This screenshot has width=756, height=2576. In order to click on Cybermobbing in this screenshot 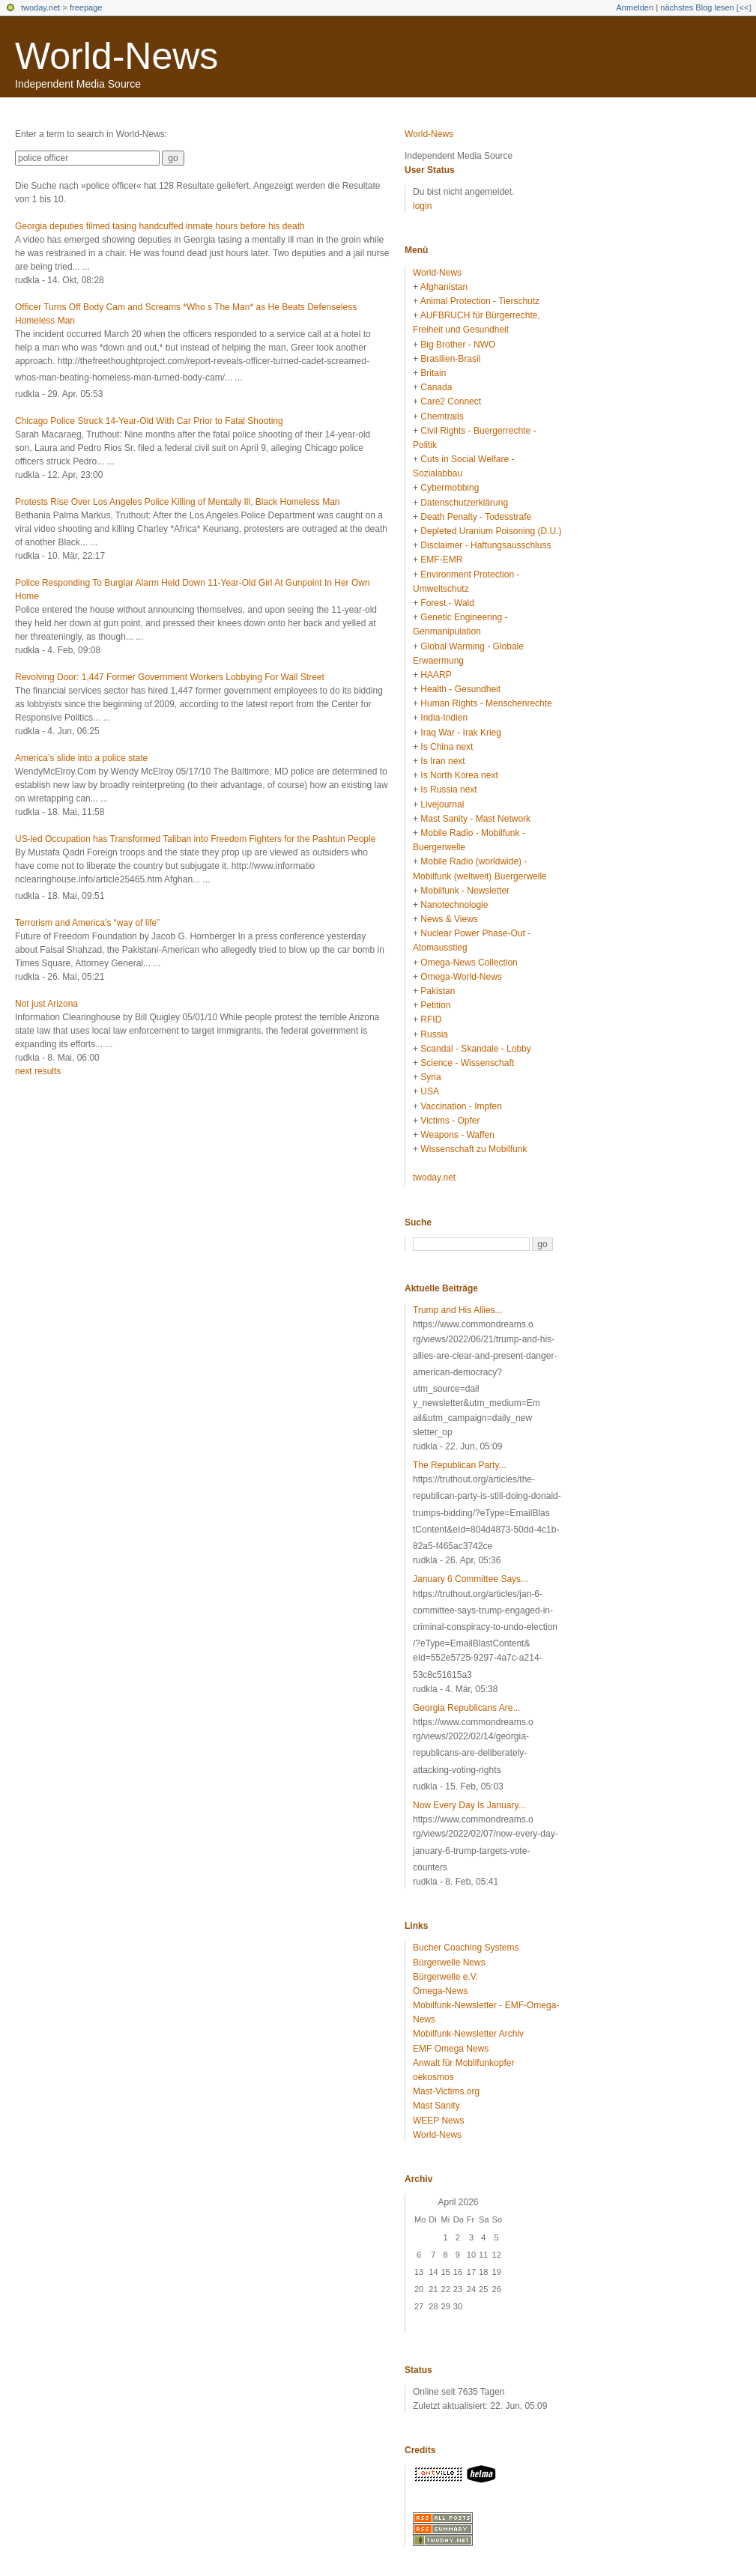, I will do `click(449, 487)`.